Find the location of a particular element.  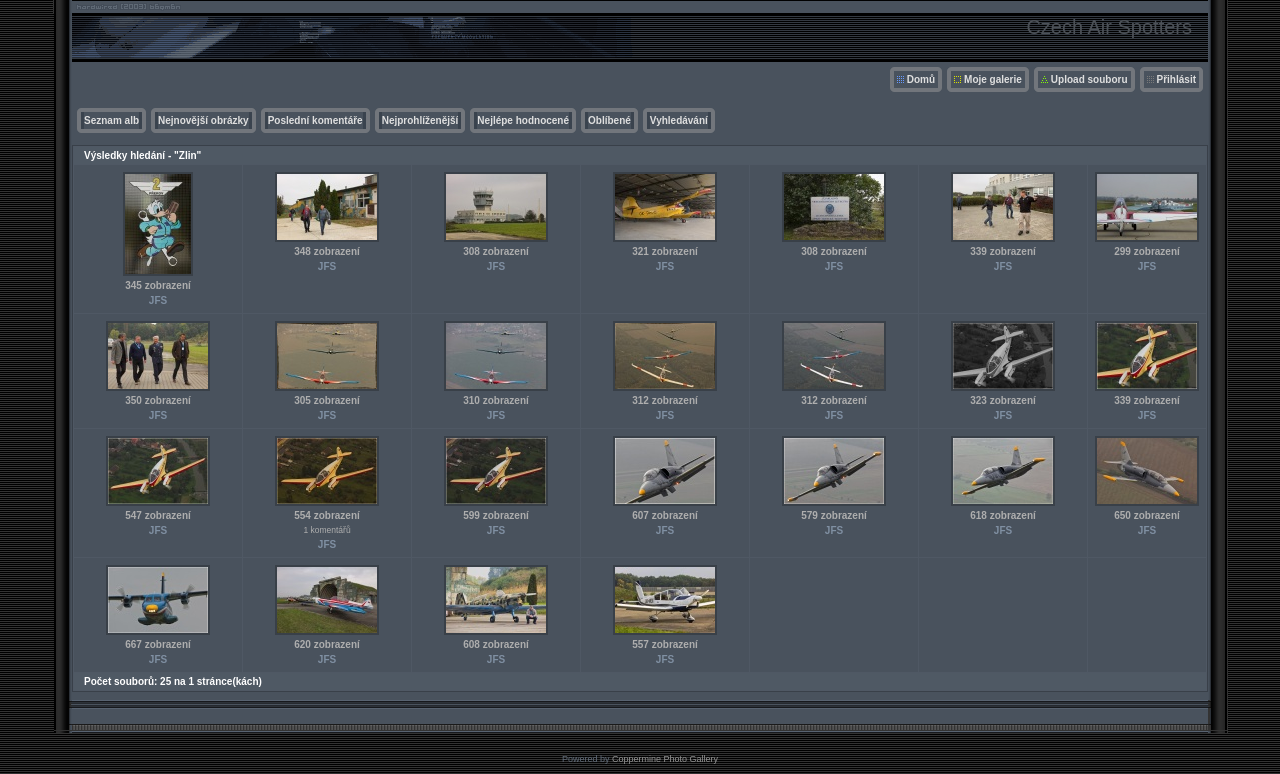

Přihlásit is located at coordinates (1176, 79).